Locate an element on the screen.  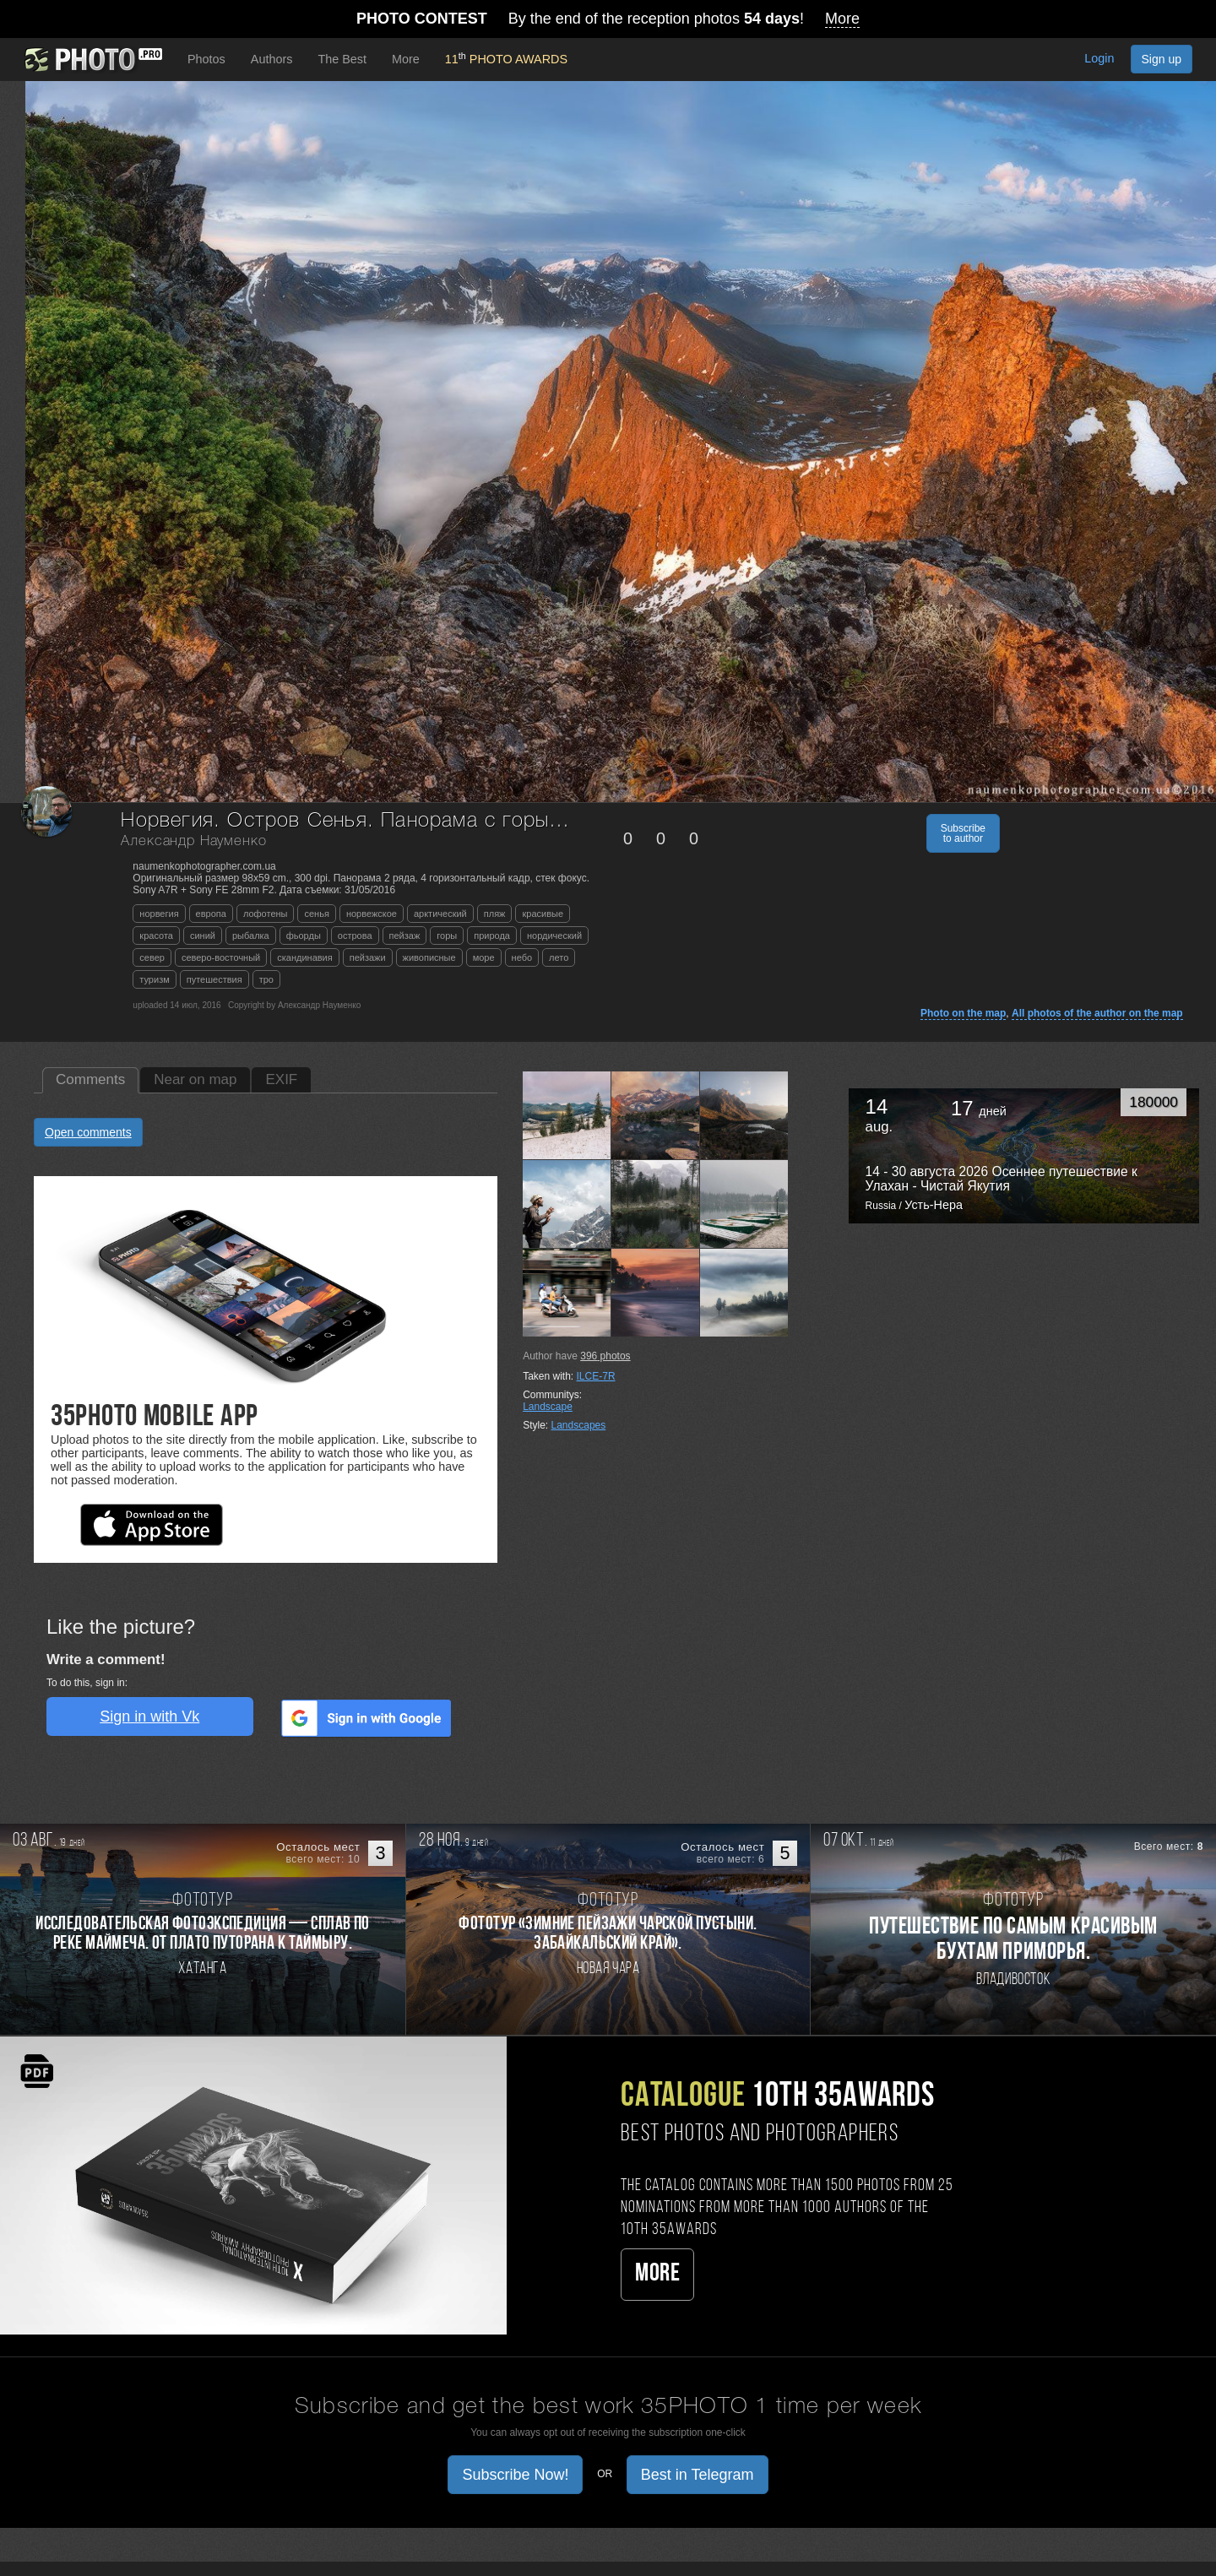
скандинавия is located at coordinates (304, 957).